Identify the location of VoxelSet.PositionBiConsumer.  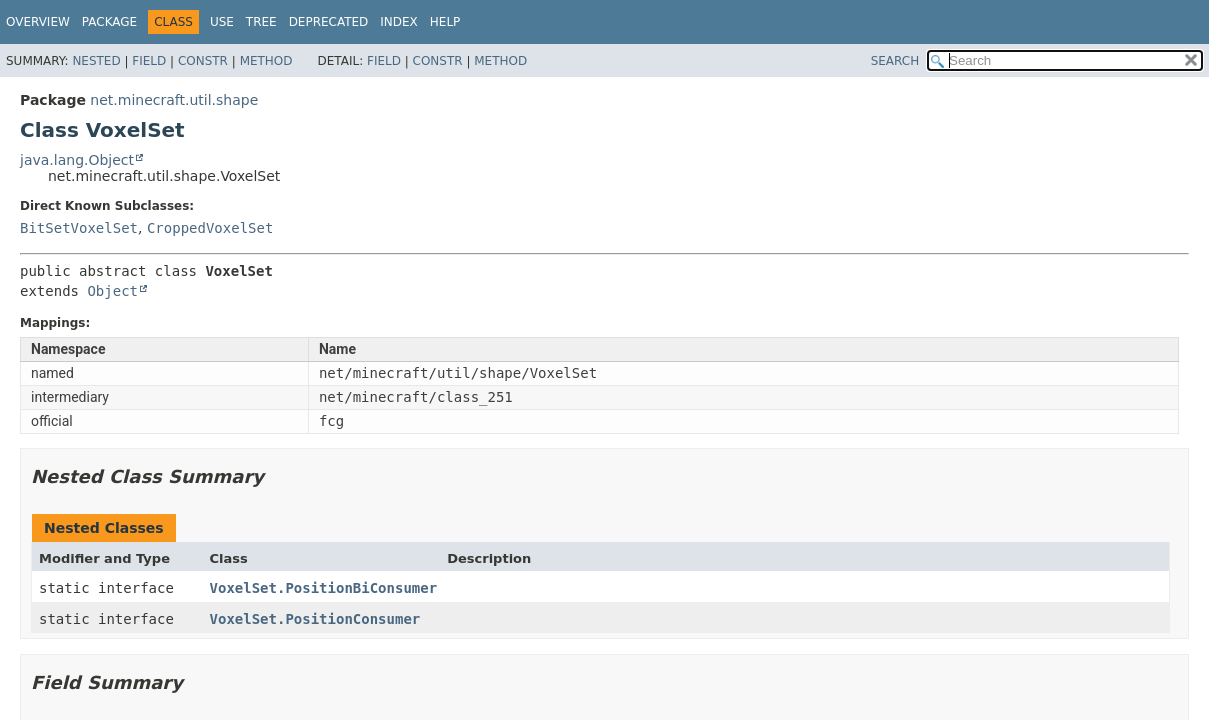
(324, 588).